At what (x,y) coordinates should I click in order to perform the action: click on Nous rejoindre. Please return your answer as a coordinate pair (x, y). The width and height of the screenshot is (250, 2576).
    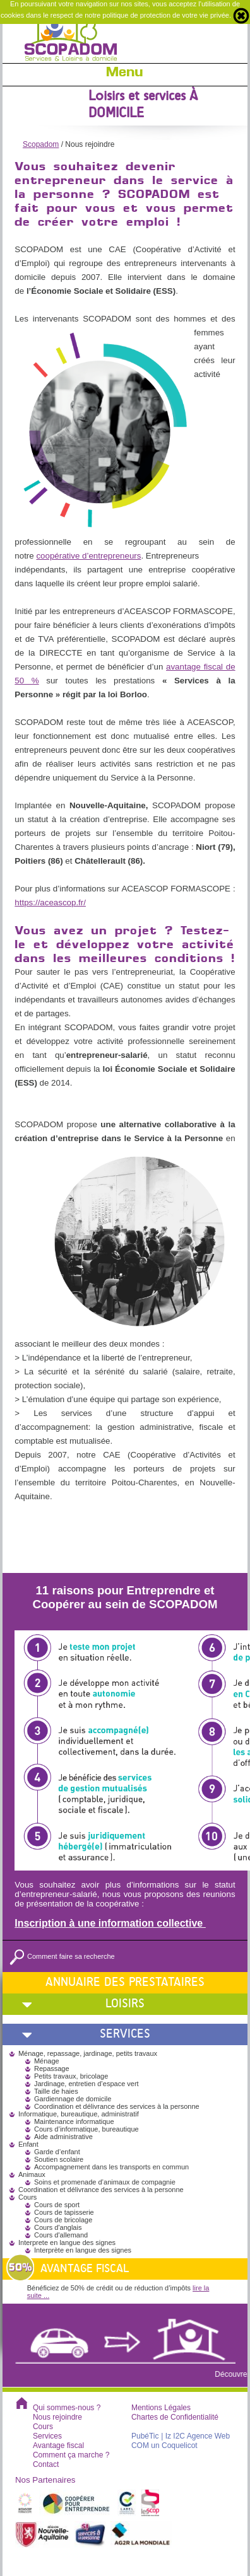
    Looking at the image, I should click on (57, 2417).